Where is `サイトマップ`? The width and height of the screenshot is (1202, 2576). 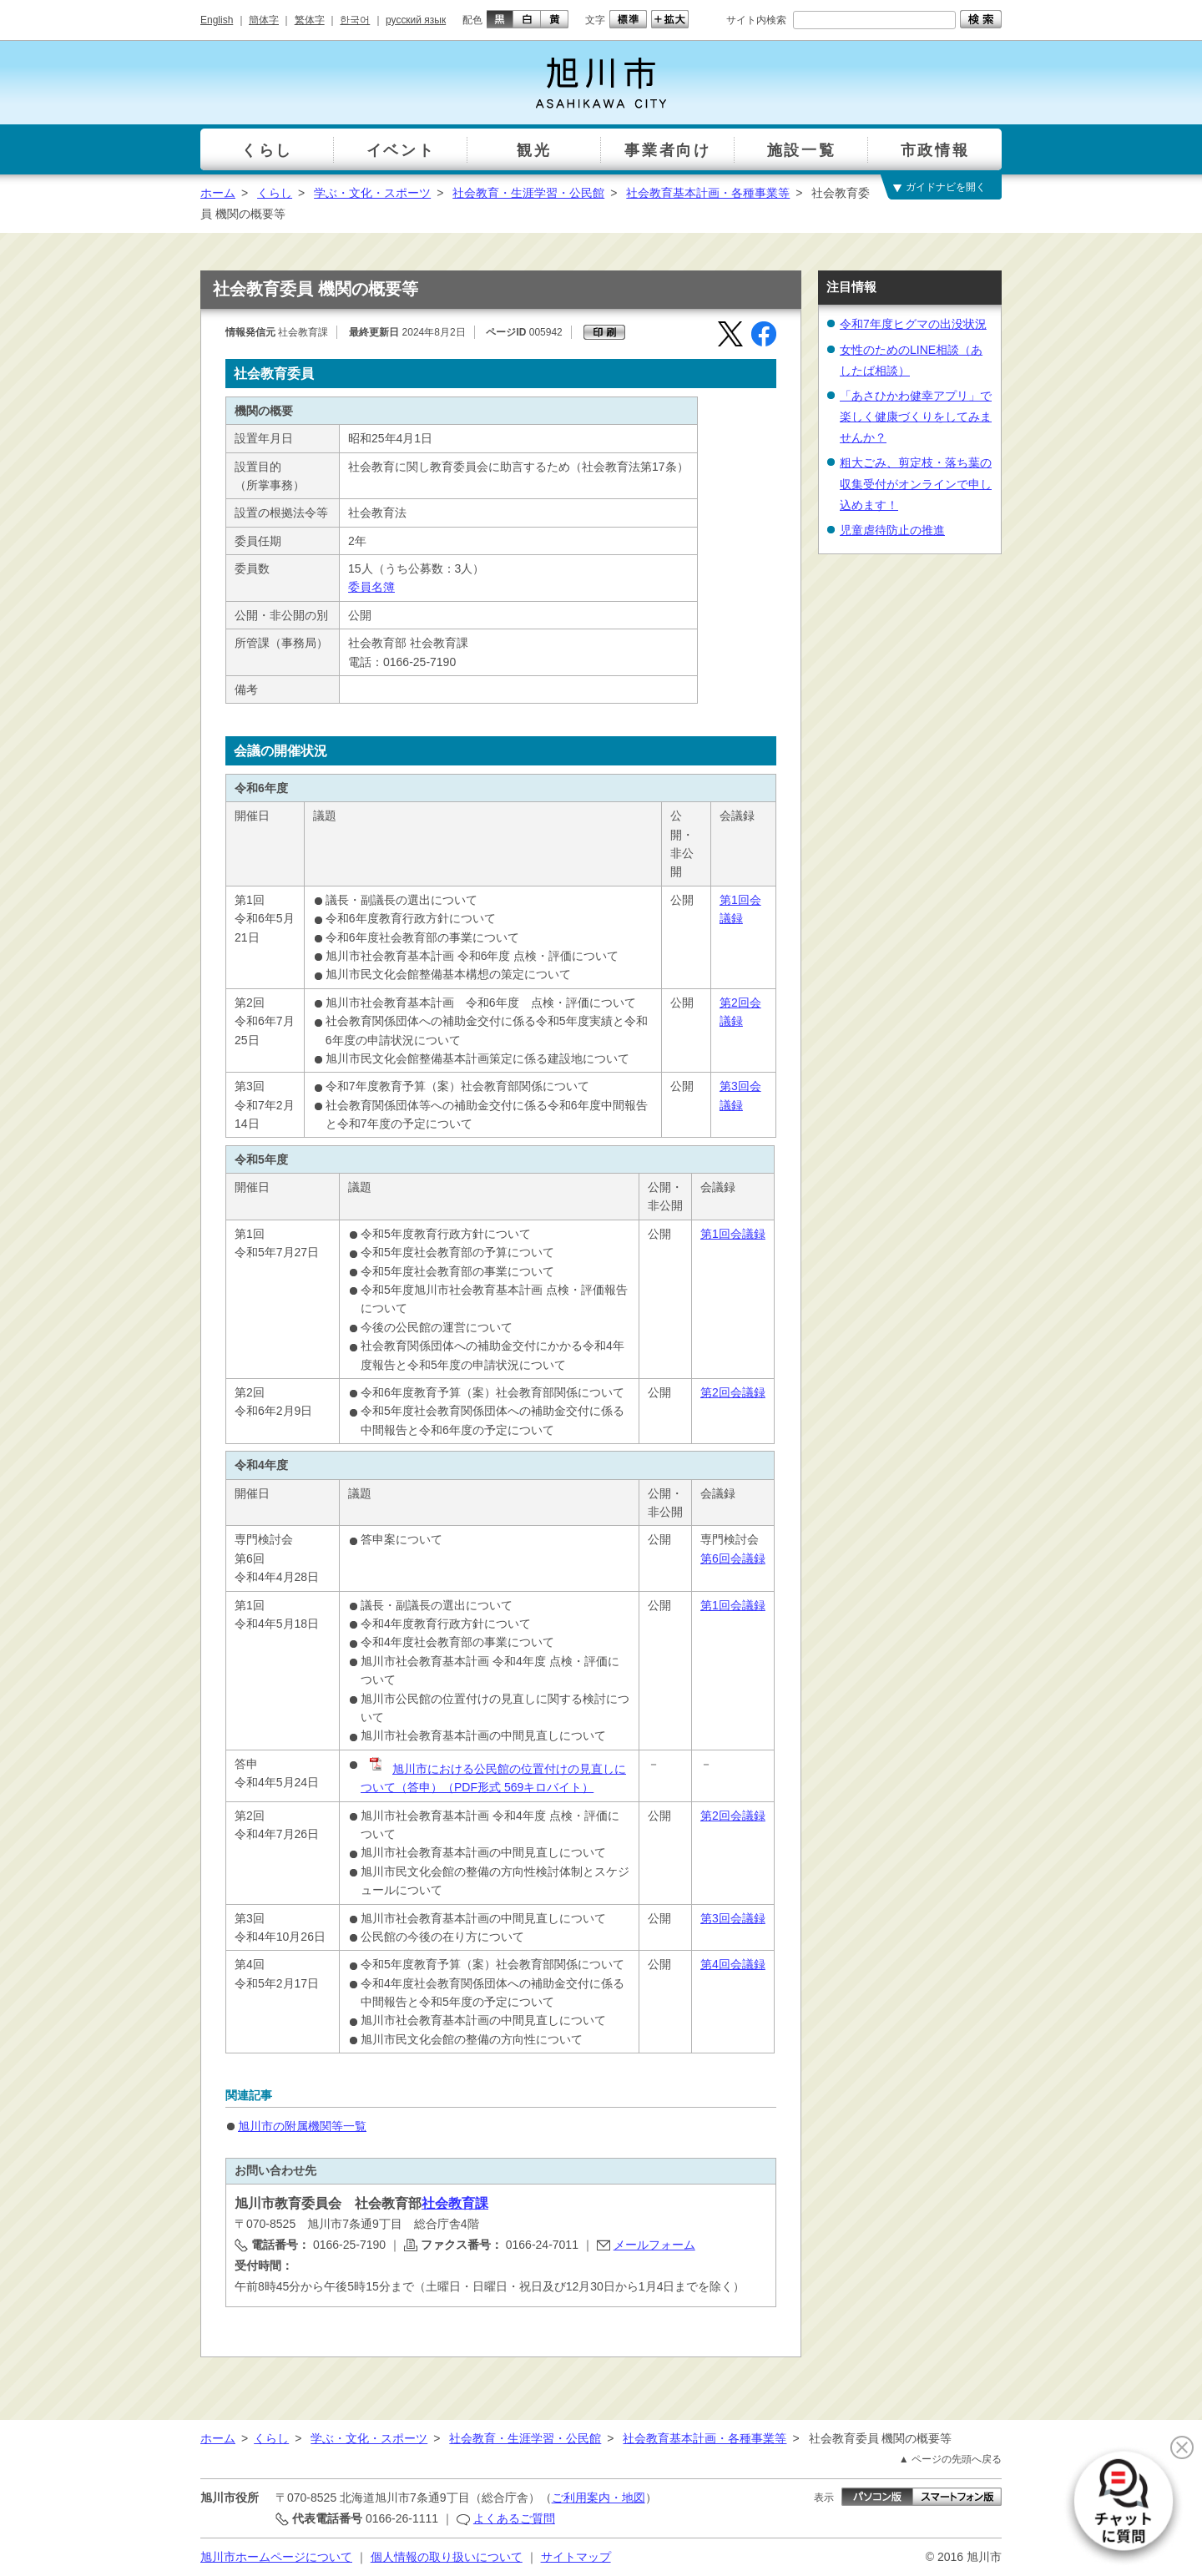
サイトマップ is located at coordinates (576, 2556).